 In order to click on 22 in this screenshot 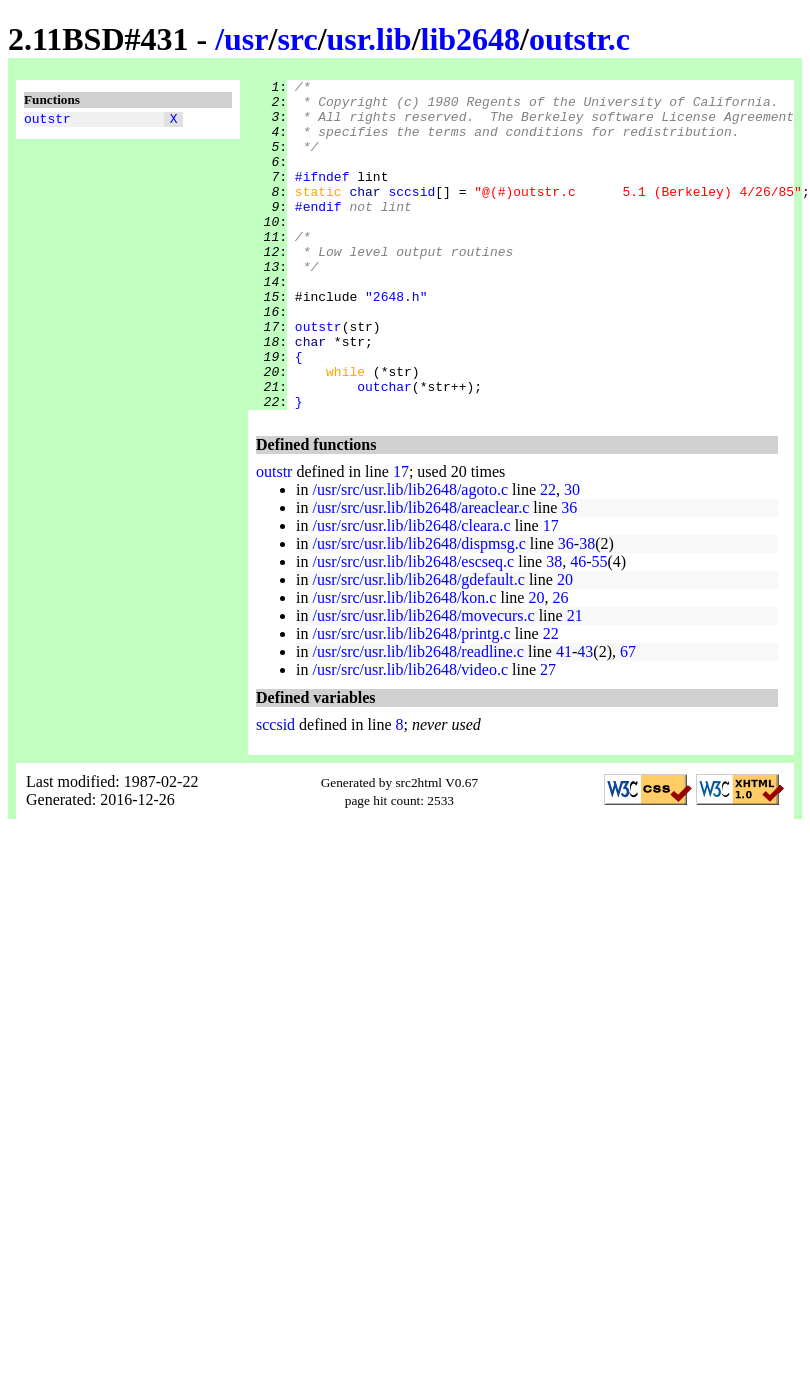, I will do `click(548, 555)`.